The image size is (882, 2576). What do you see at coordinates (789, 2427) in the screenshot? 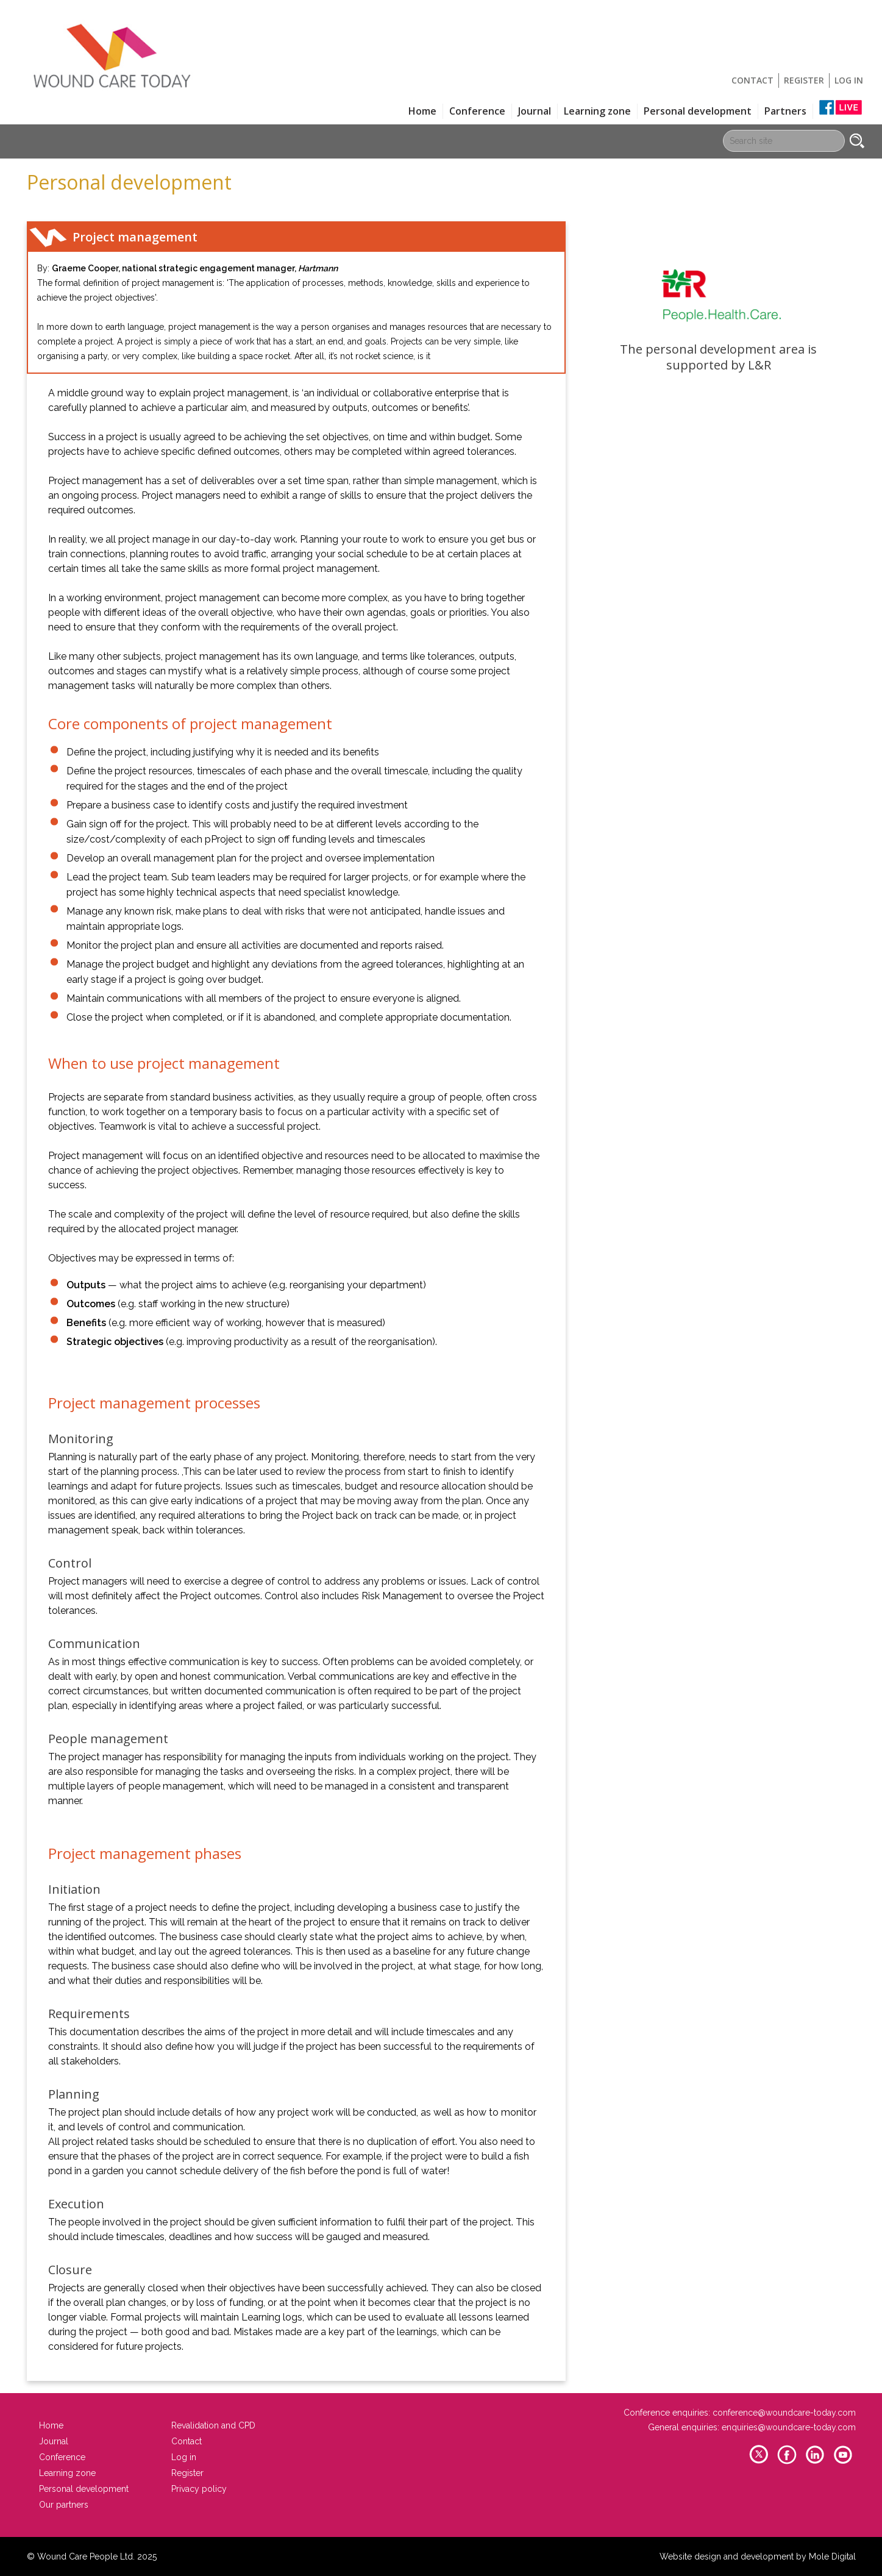
I see `enquiries@woundcare-today.com` at bounding box center [789, 2427].